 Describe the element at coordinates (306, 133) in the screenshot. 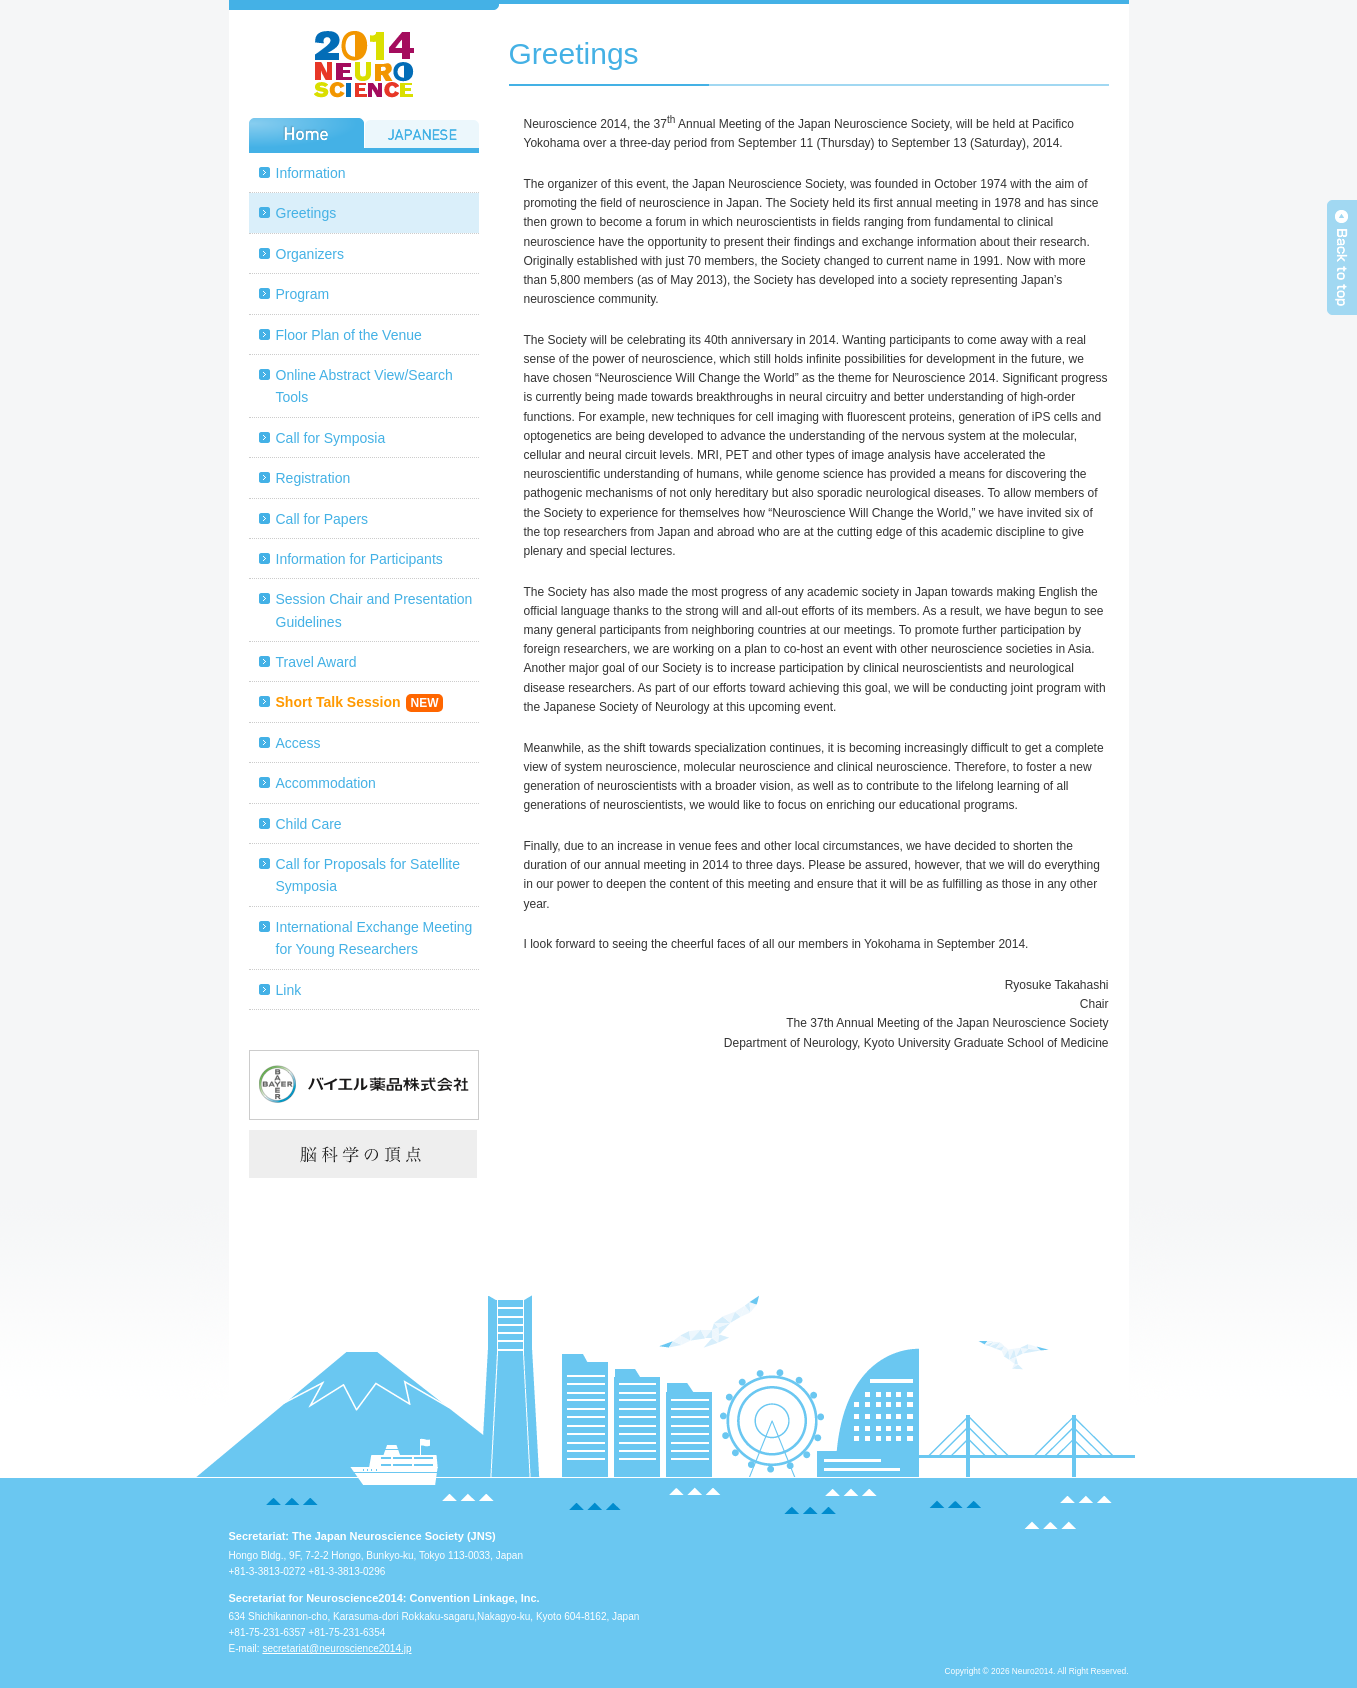

I see `Home` at that location.